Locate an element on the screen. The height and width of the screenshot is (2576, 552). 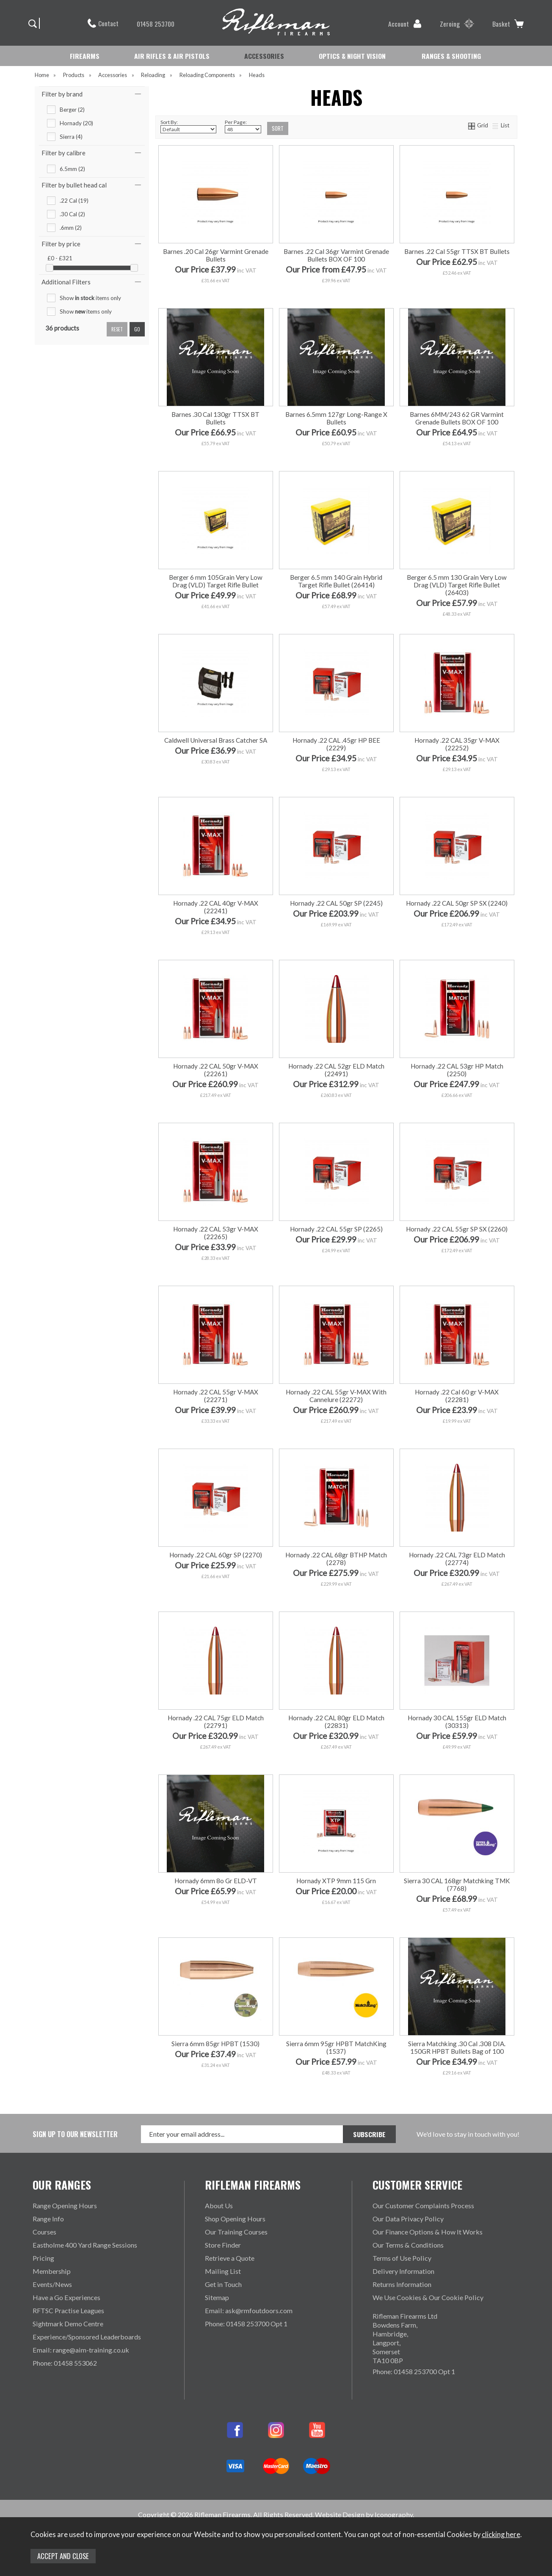
01458 253700 is located at coordinates (151, 24).